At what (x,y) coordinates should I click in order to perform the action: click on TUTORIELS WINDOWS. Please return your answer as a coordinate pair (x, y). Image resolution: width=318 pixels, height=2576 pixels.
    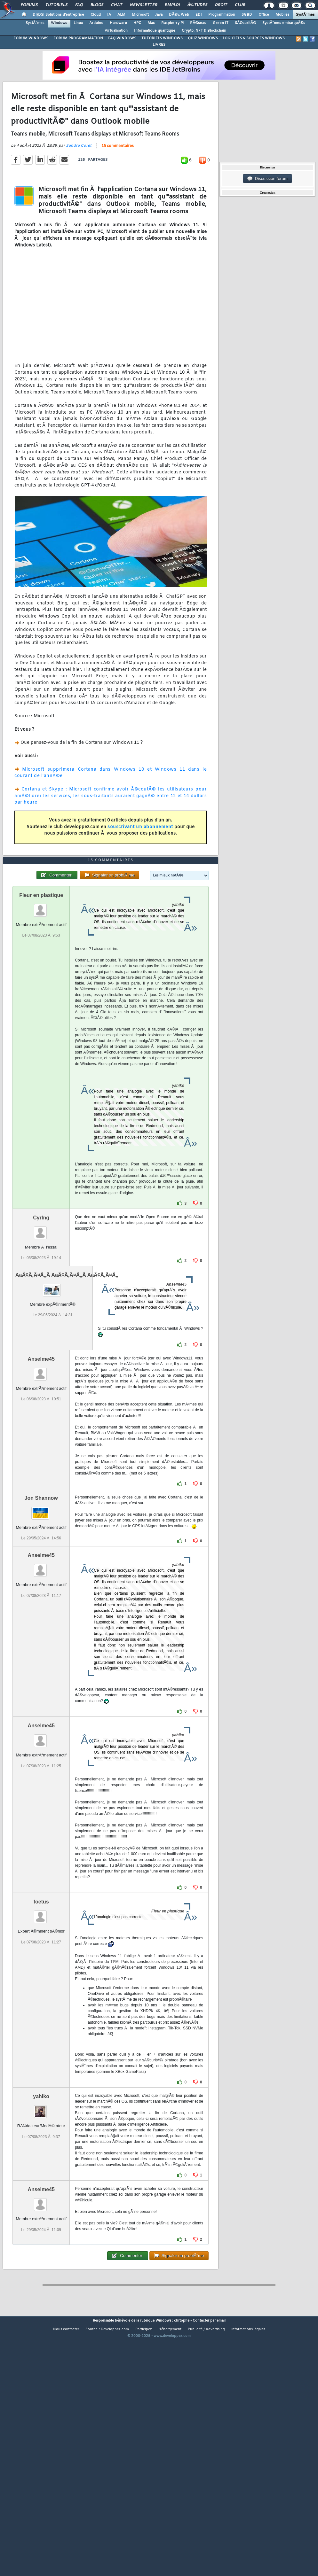
    Looking at the image, I should click on (162, 38).